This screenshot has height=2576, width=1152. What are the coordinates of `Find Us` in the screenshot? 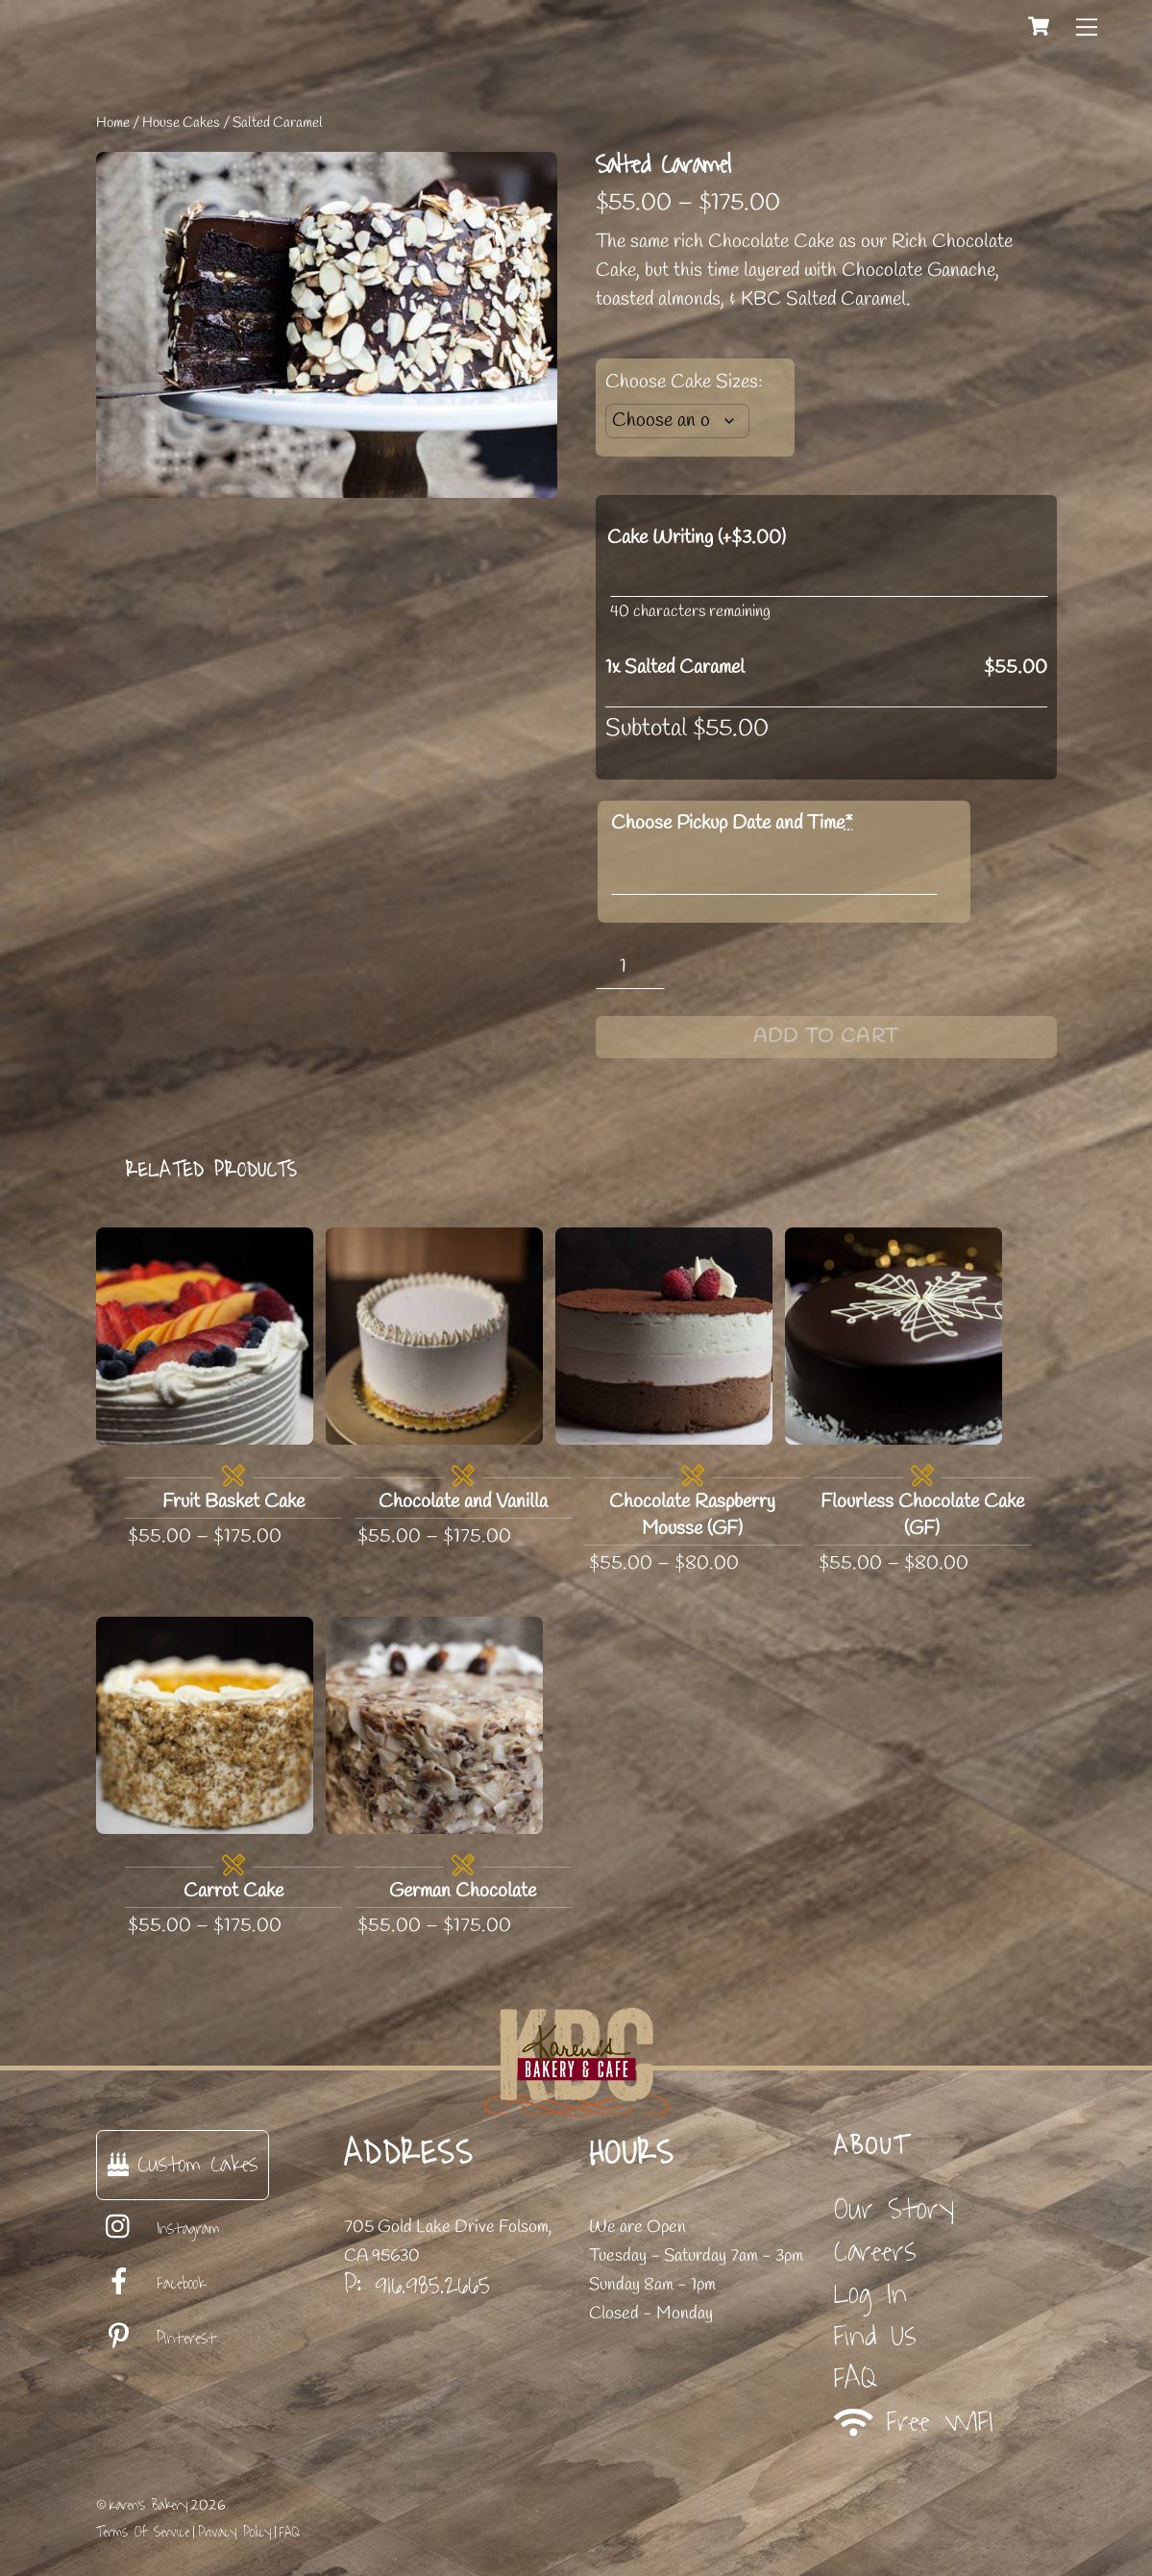 It's located at (875, 2336).